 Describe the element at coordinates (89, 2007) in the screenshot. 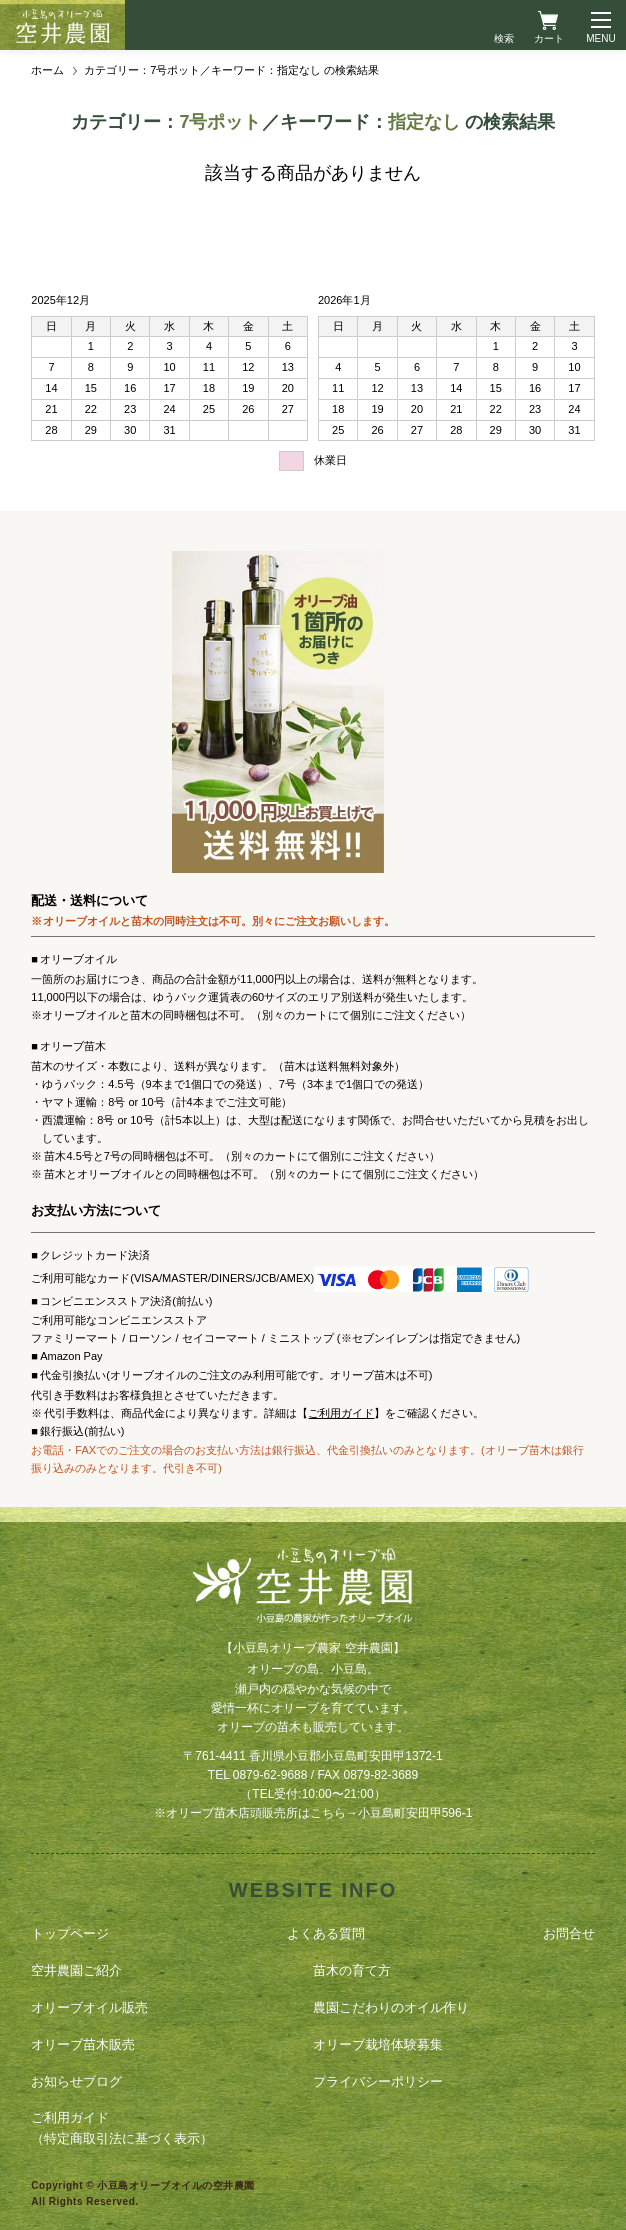

I see `オリーブオイル販売` at that location.